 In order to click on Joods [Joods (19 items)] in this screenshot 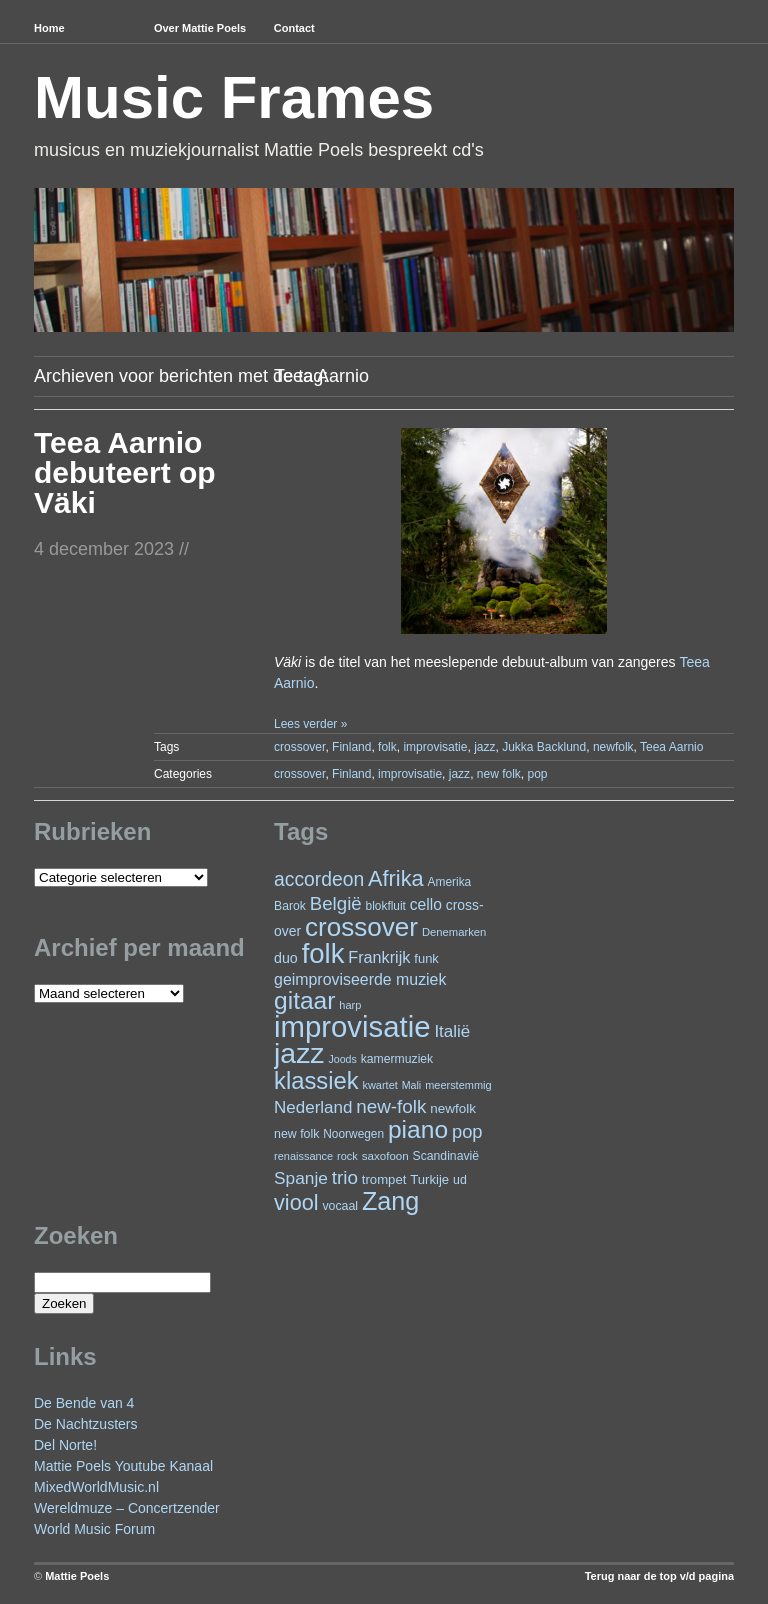, I will do `click(342, 1059)`.